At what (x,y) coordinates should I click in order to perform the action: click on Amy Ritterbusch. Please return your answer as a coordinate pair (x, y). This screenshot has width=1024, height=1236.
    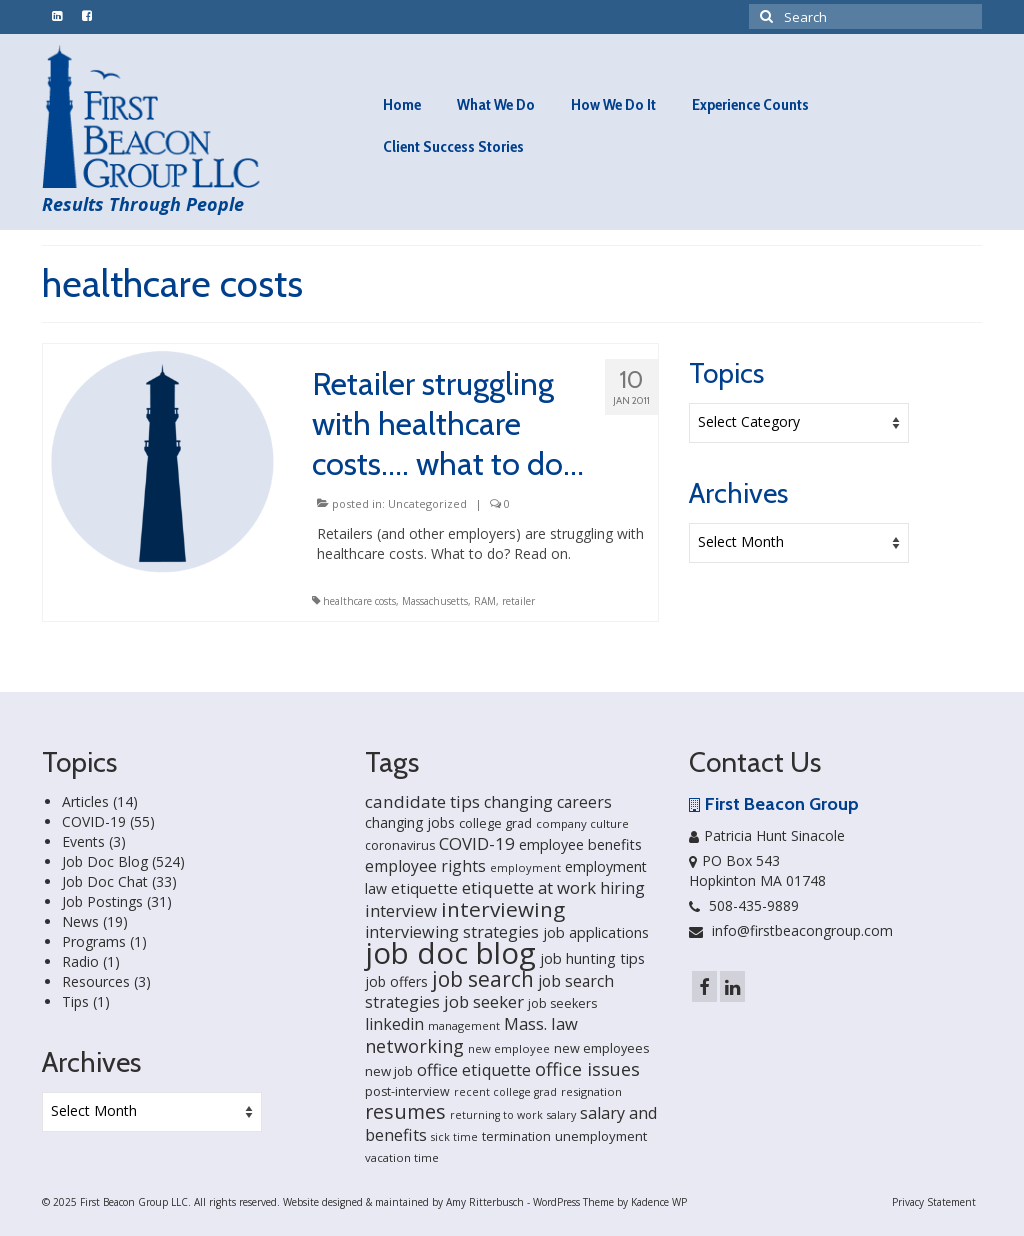
    Looking at the image, I should click on (485, 1202).